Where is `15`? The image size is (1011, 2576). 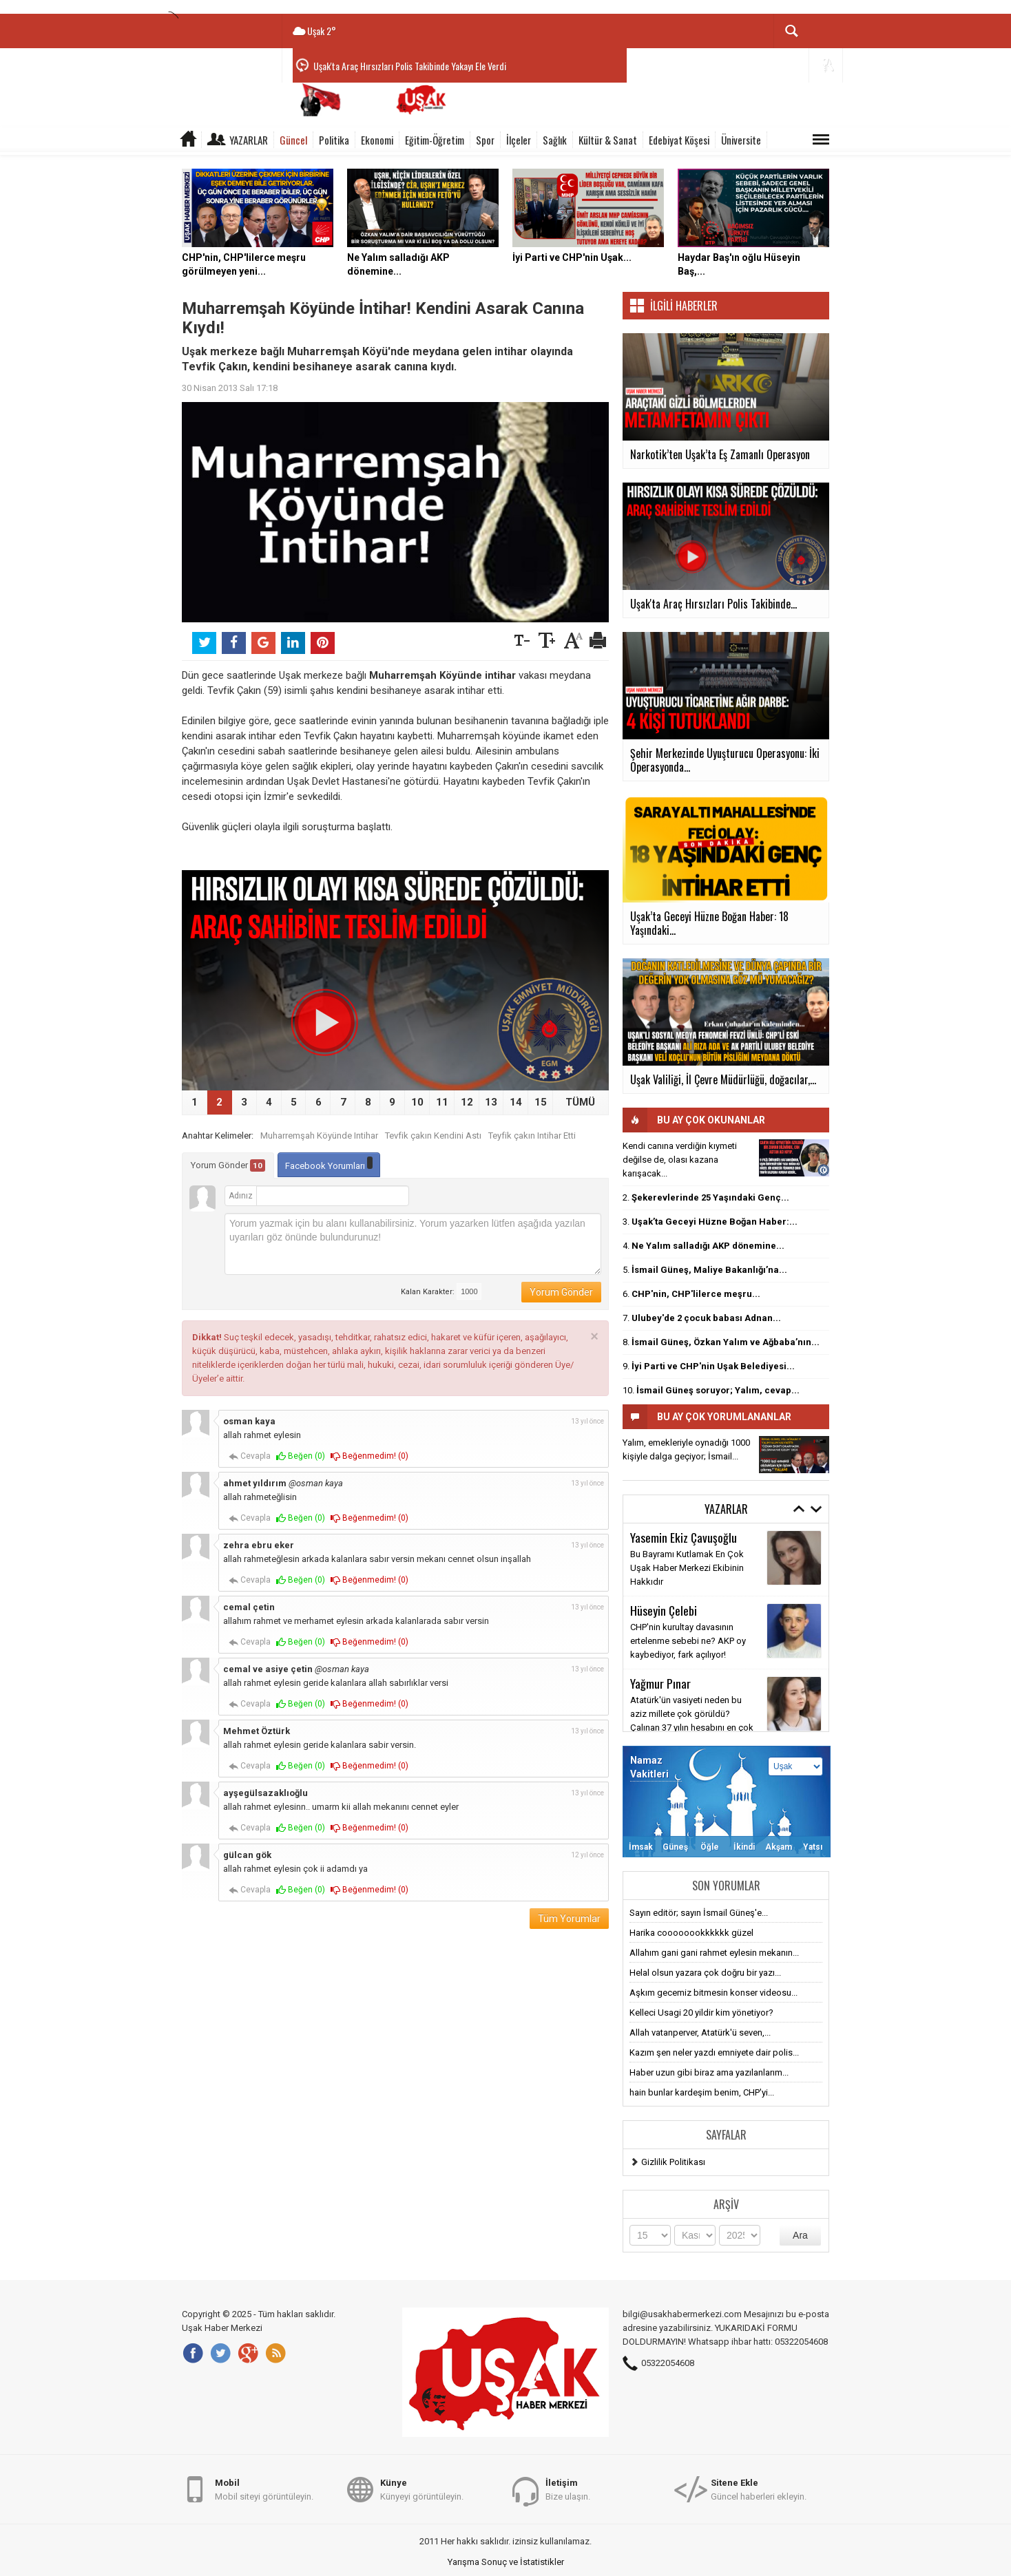 15 is located at coordinates (540, 1102).